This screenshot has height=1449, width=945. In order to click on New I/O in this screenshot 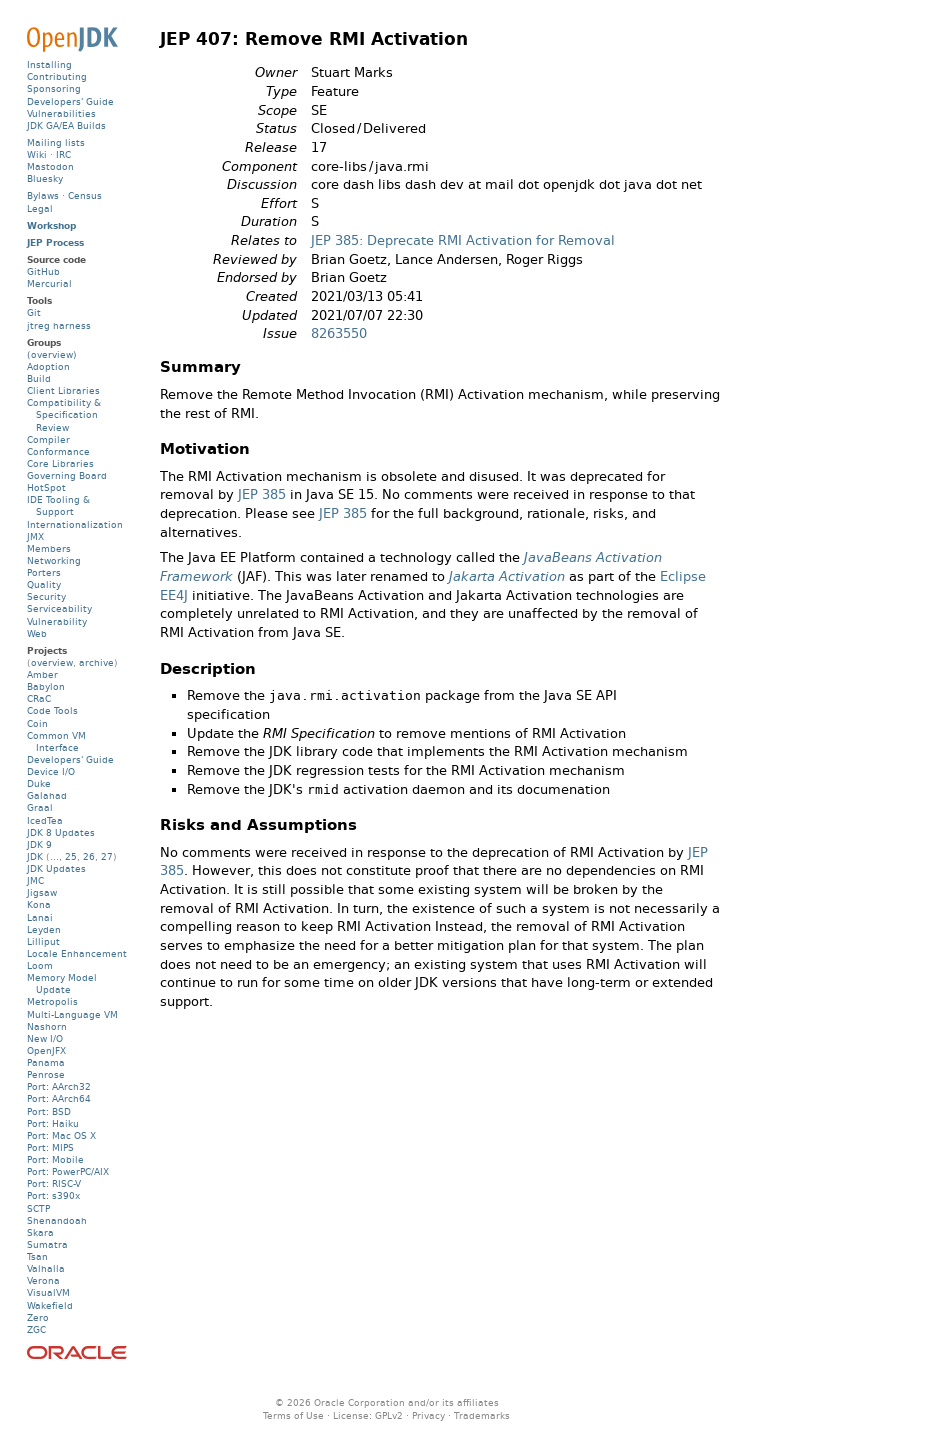, I will do `click(45, 1038)`.